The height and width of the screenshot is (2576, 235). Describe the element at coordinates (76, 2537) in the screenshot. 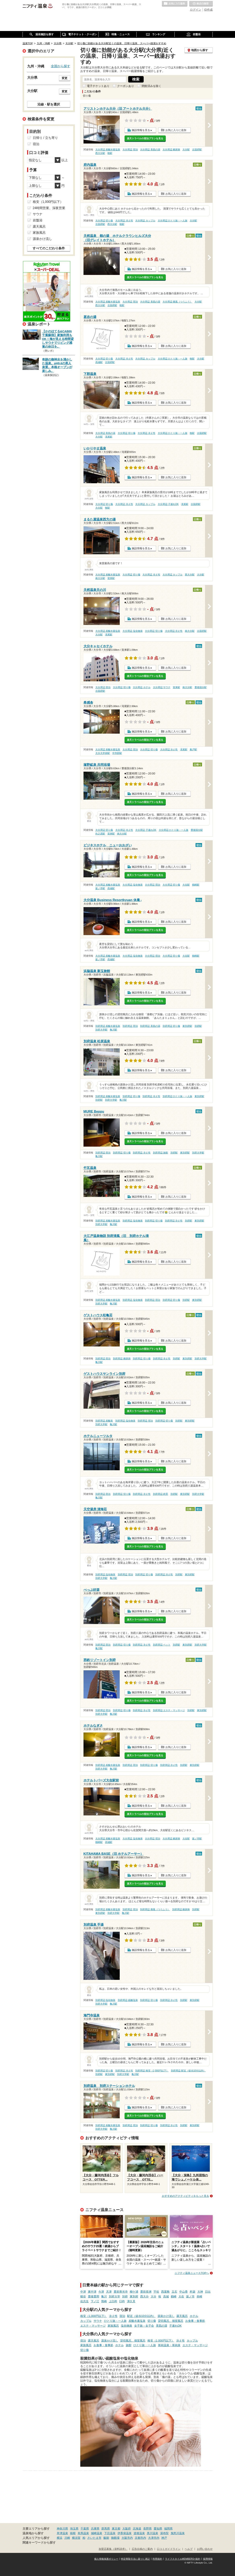

I see `横須賀` at that location.